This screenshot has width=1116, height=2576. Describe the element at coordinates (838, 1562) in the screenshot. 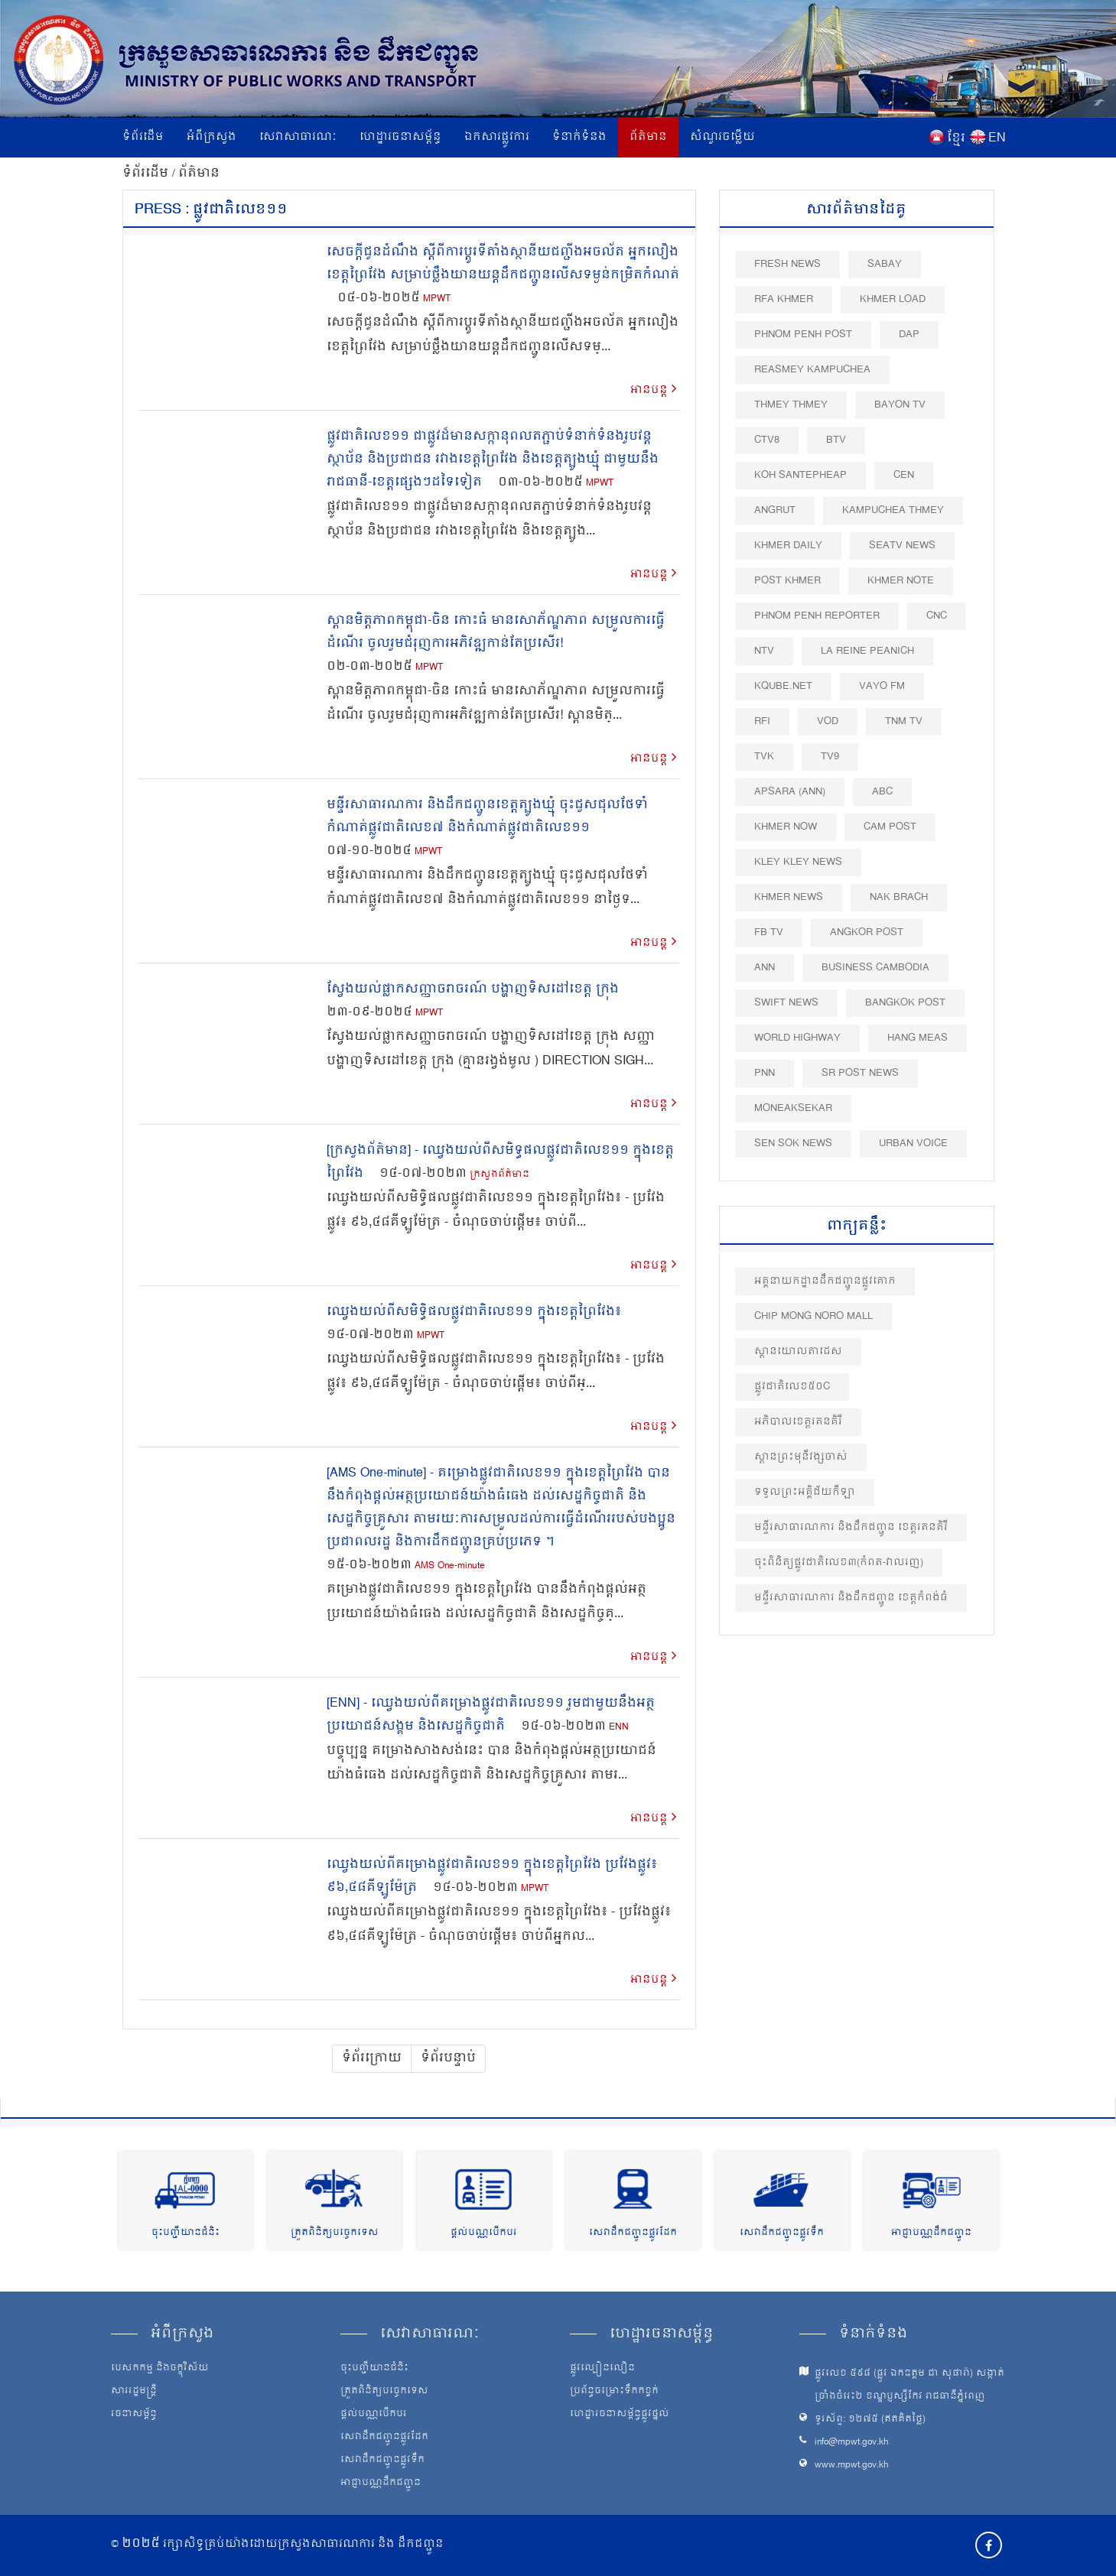

I see `ចុះពិនិត្យផ្លូវជាតិលេខ៣(កំពត-វាលរ​ញ)` at that location.